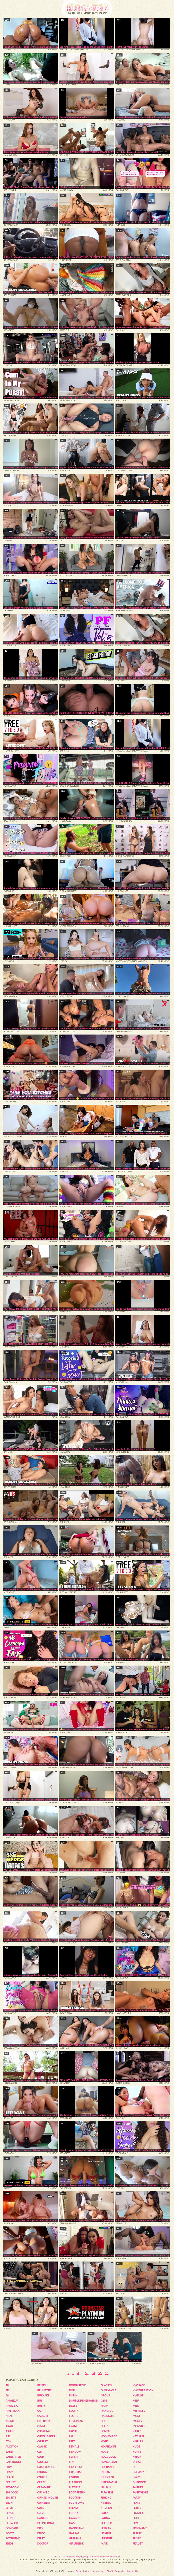 This screenshot has width=174, height=2576. I want to click on Feet, so click(72, 2441).